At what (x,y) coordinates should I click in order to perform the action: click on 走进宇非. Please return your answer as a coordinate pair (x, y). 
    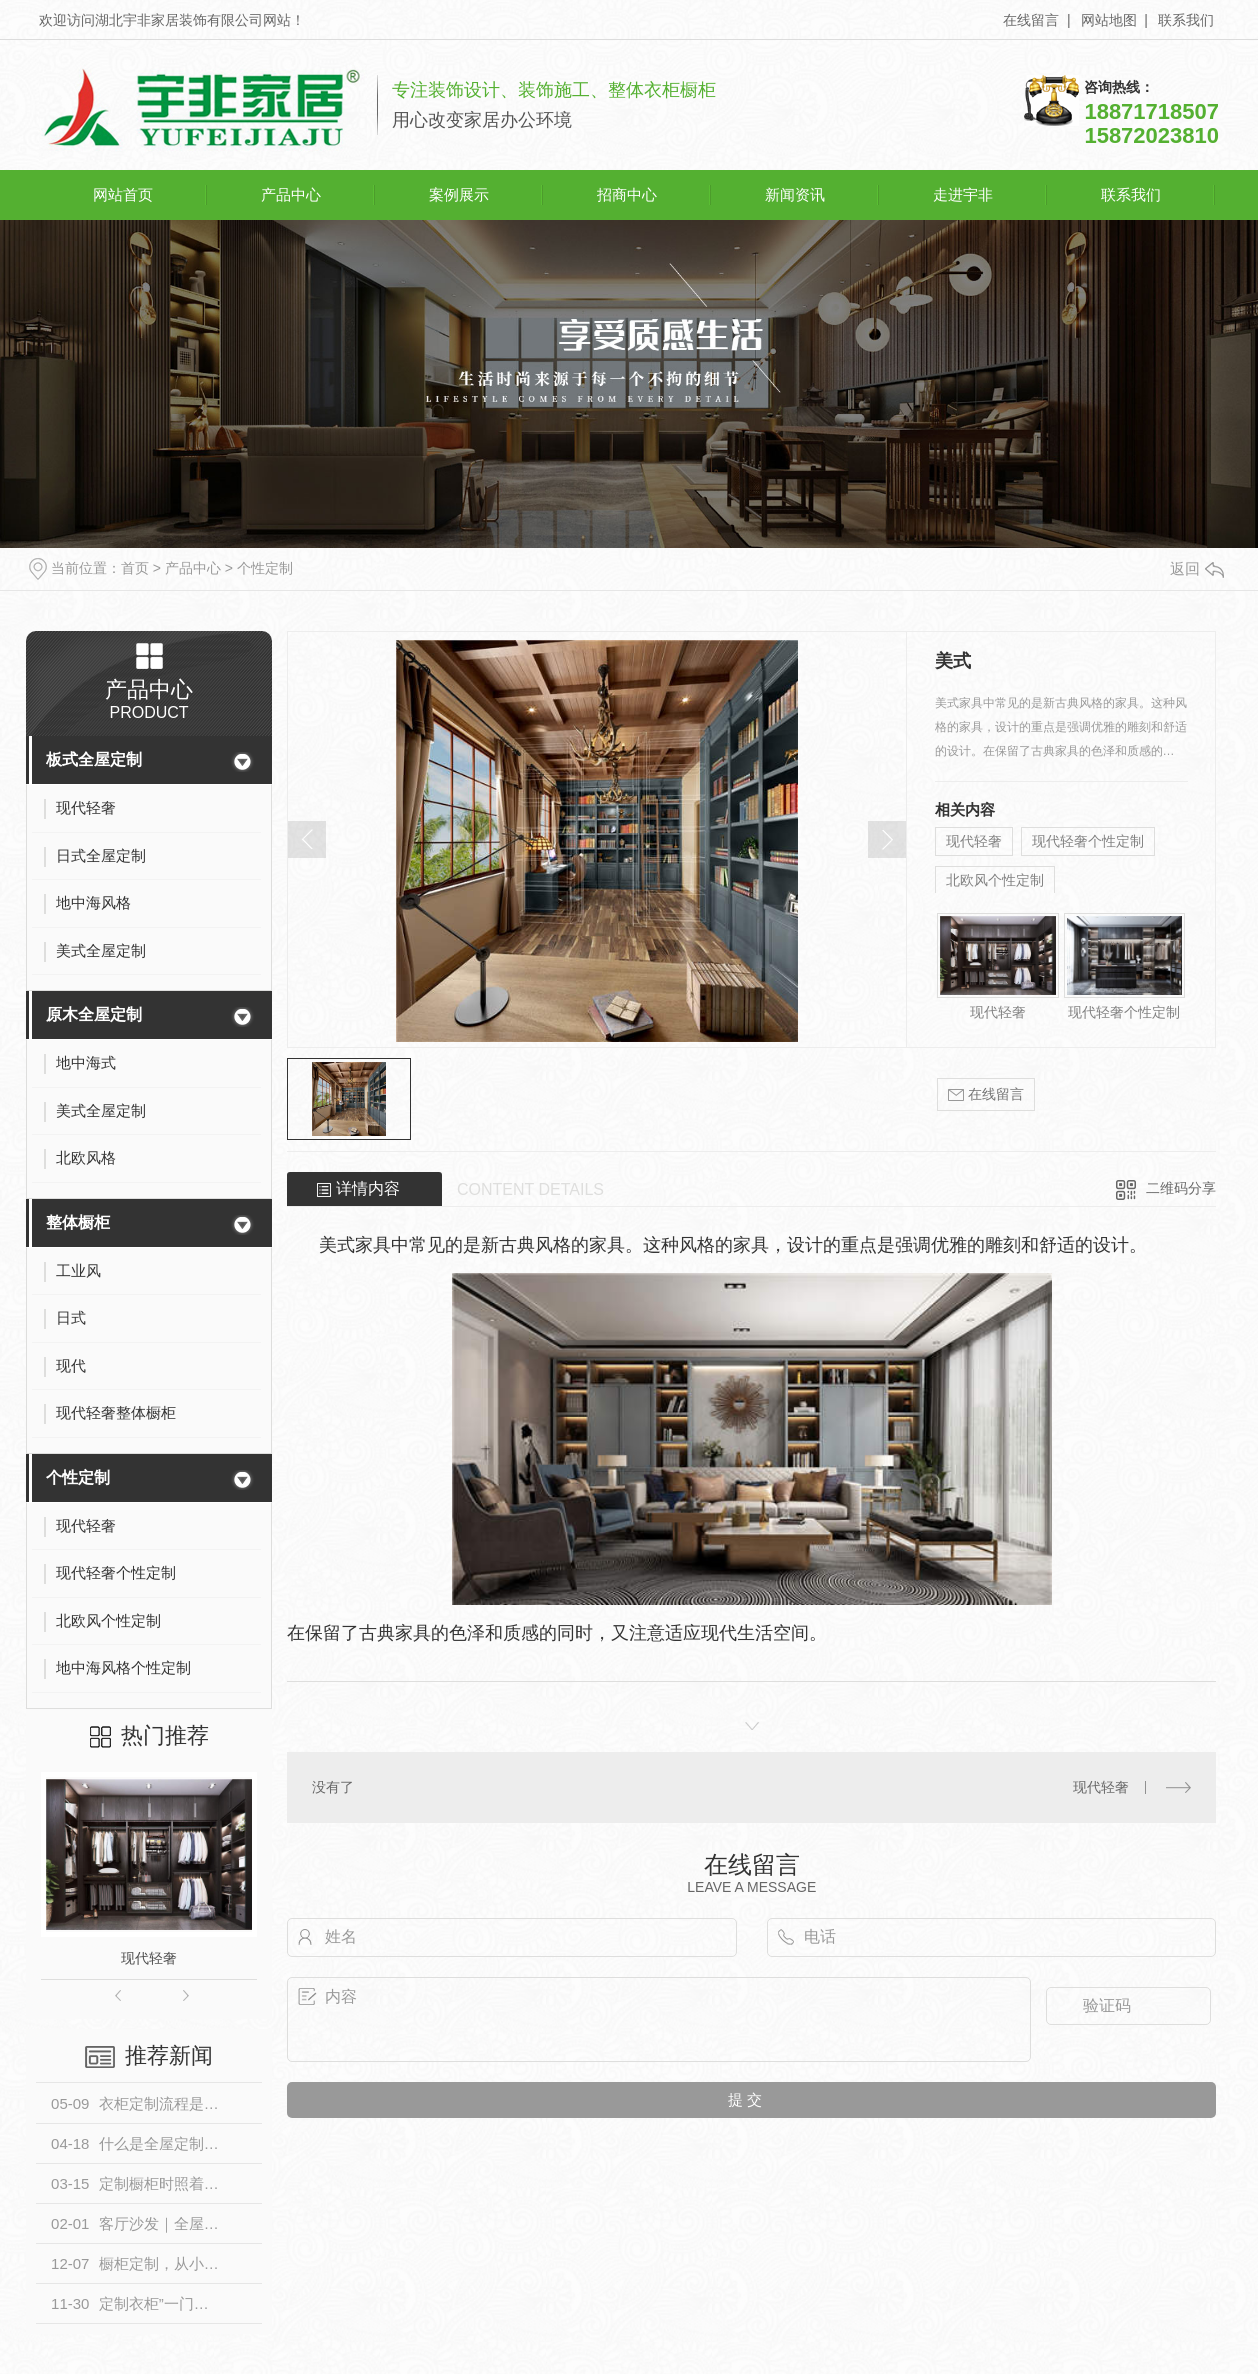
    Looking at the image, I should click on (963, 194).